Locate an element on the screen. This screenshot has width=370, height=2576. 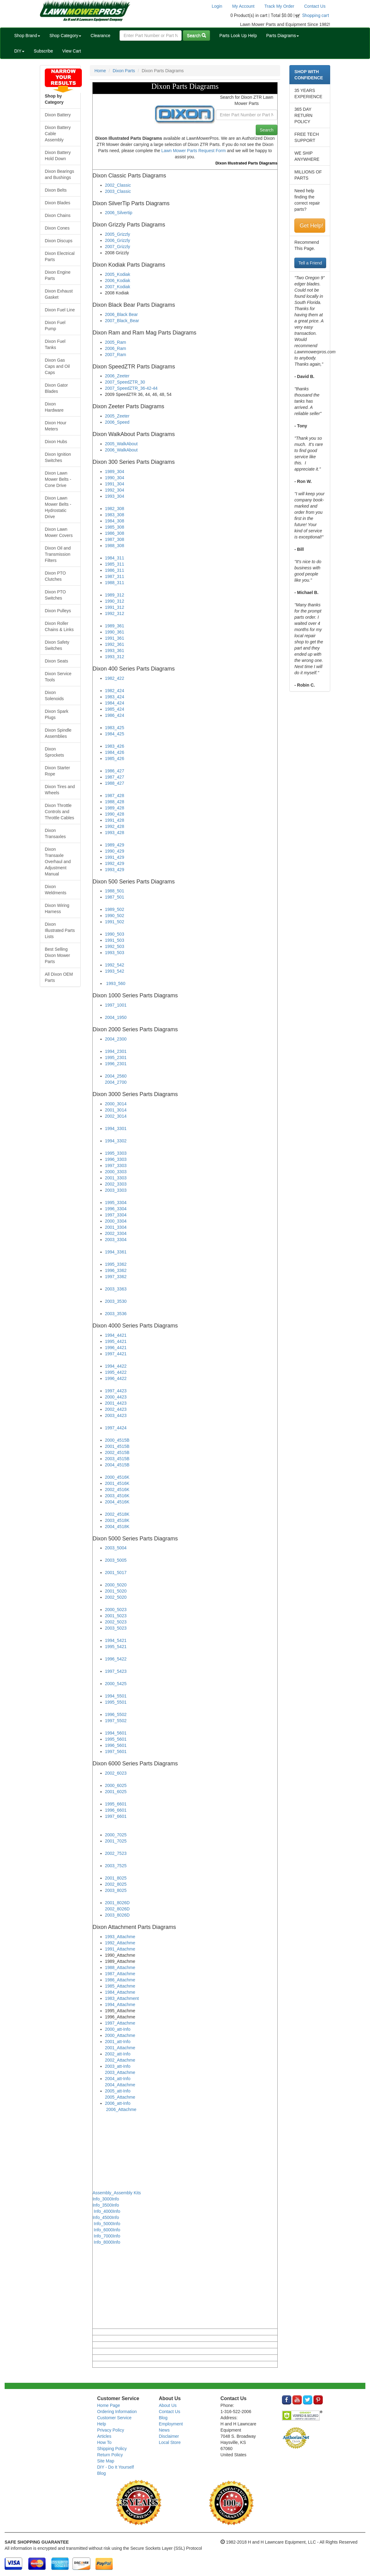
1993_304 is located at coordinates (114, 496).